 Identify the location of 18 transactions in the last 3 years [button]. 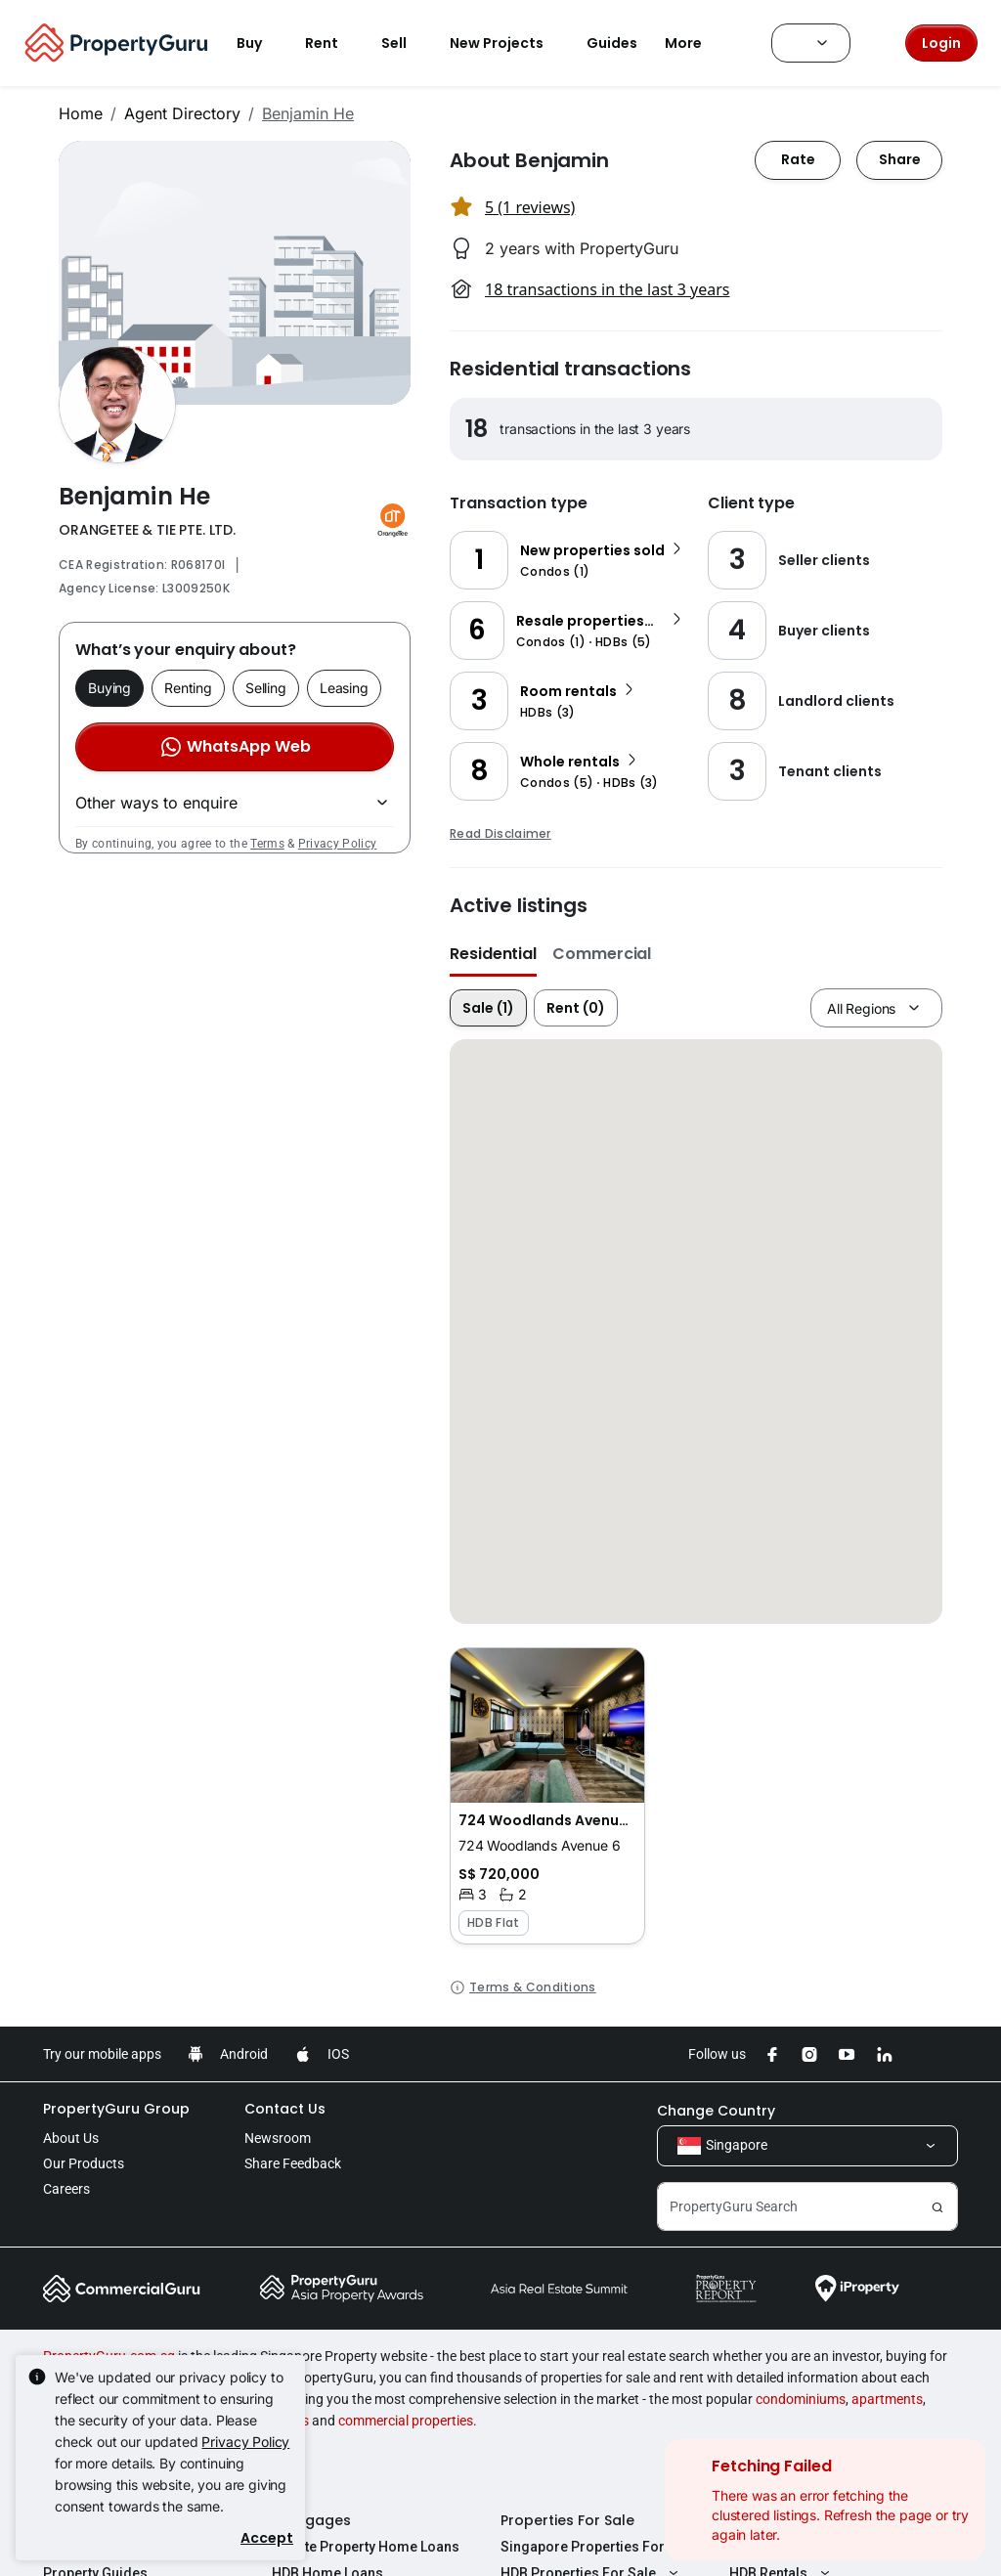
(607, 289).